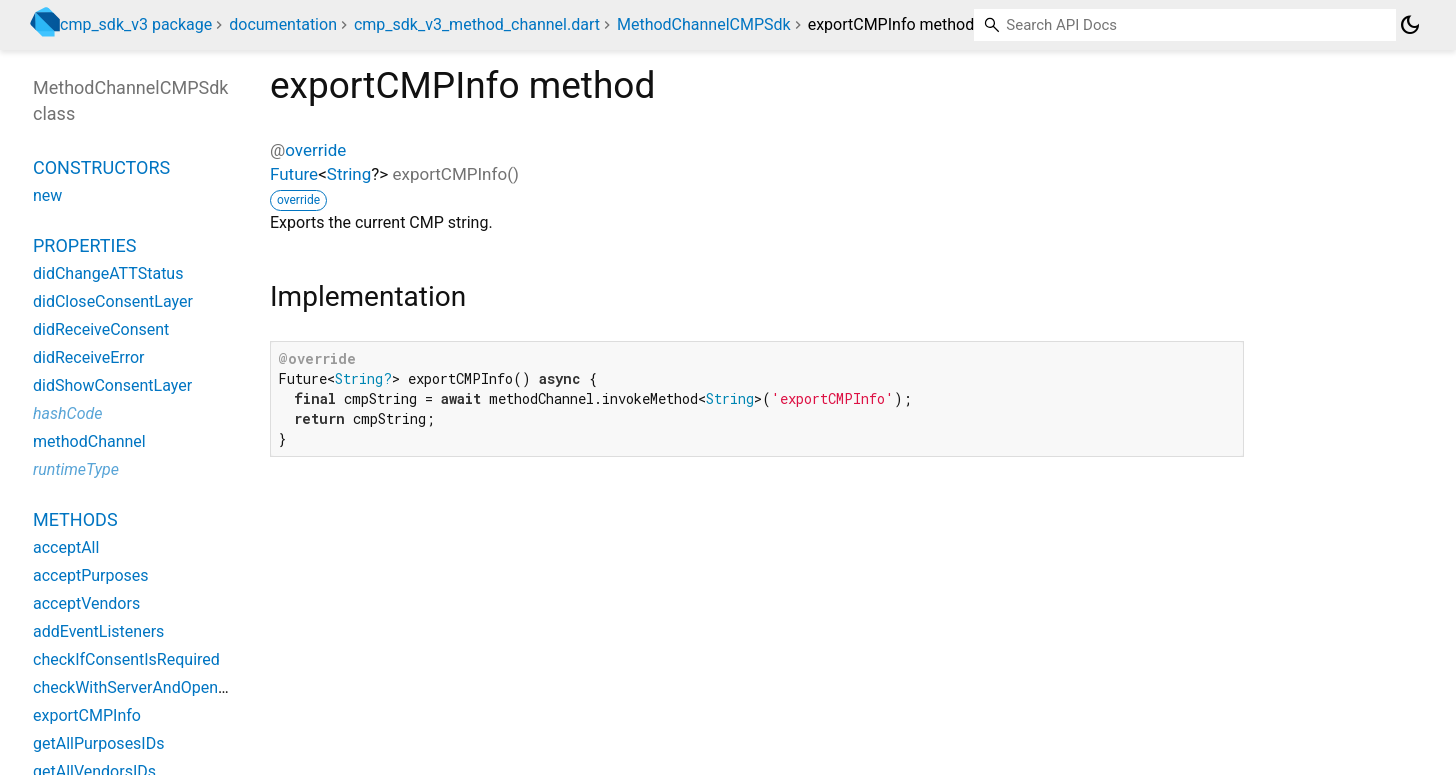  I want to click on Constructors, so click(101, 167).